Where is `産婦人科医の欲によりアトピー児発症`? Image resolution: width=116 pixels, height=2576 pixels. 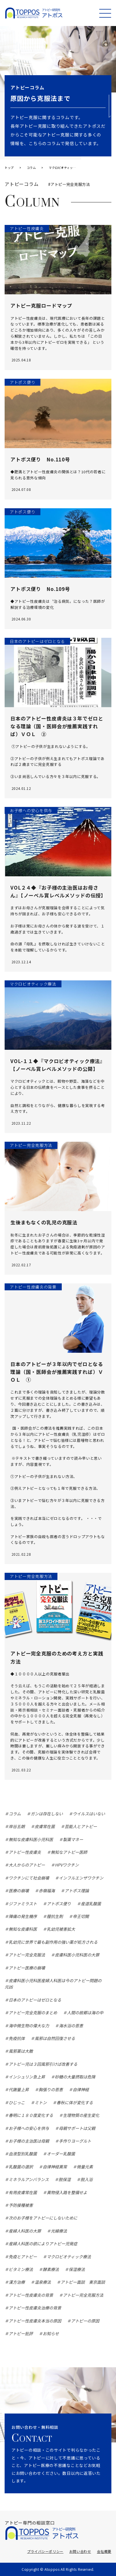
産婦人科医の欲によりアトピー児発症 is located at coordinates (43, 2243).